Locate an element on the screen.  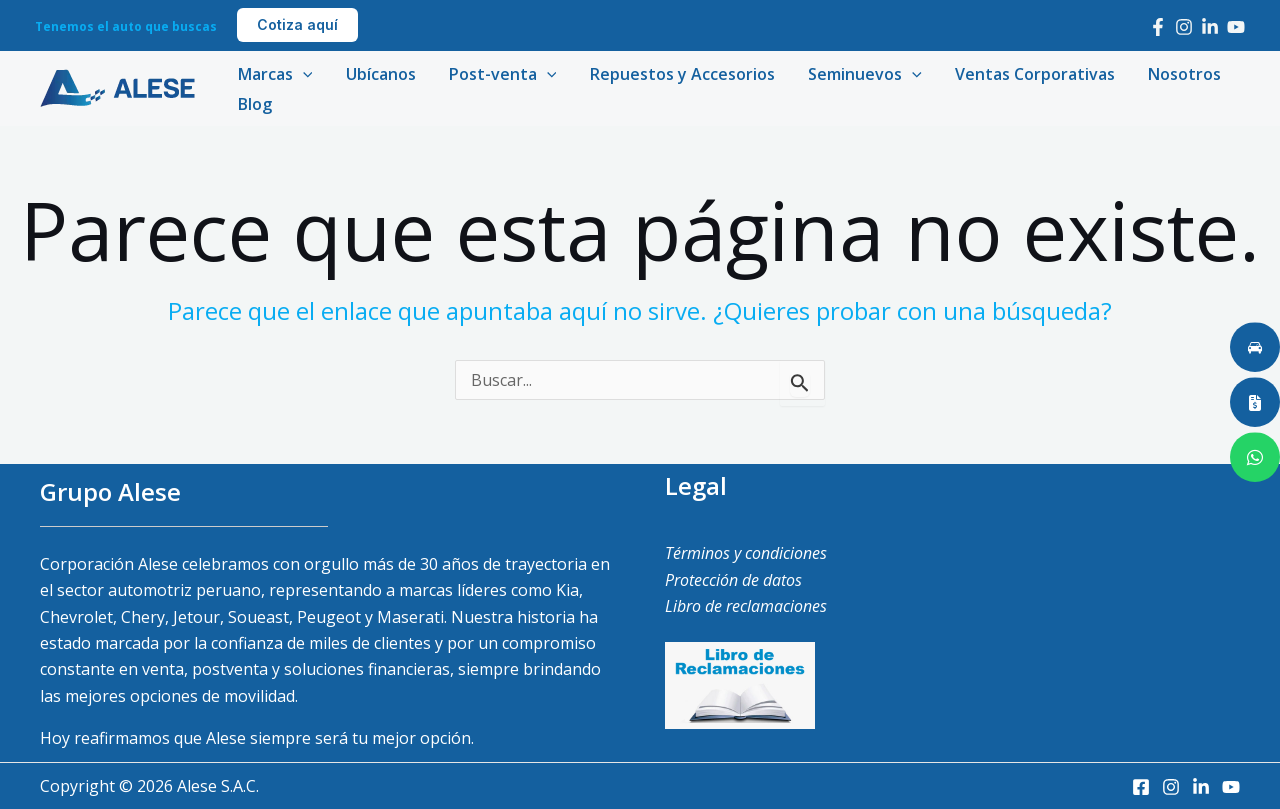
Seminuevos is located at coordinates (859, 74).